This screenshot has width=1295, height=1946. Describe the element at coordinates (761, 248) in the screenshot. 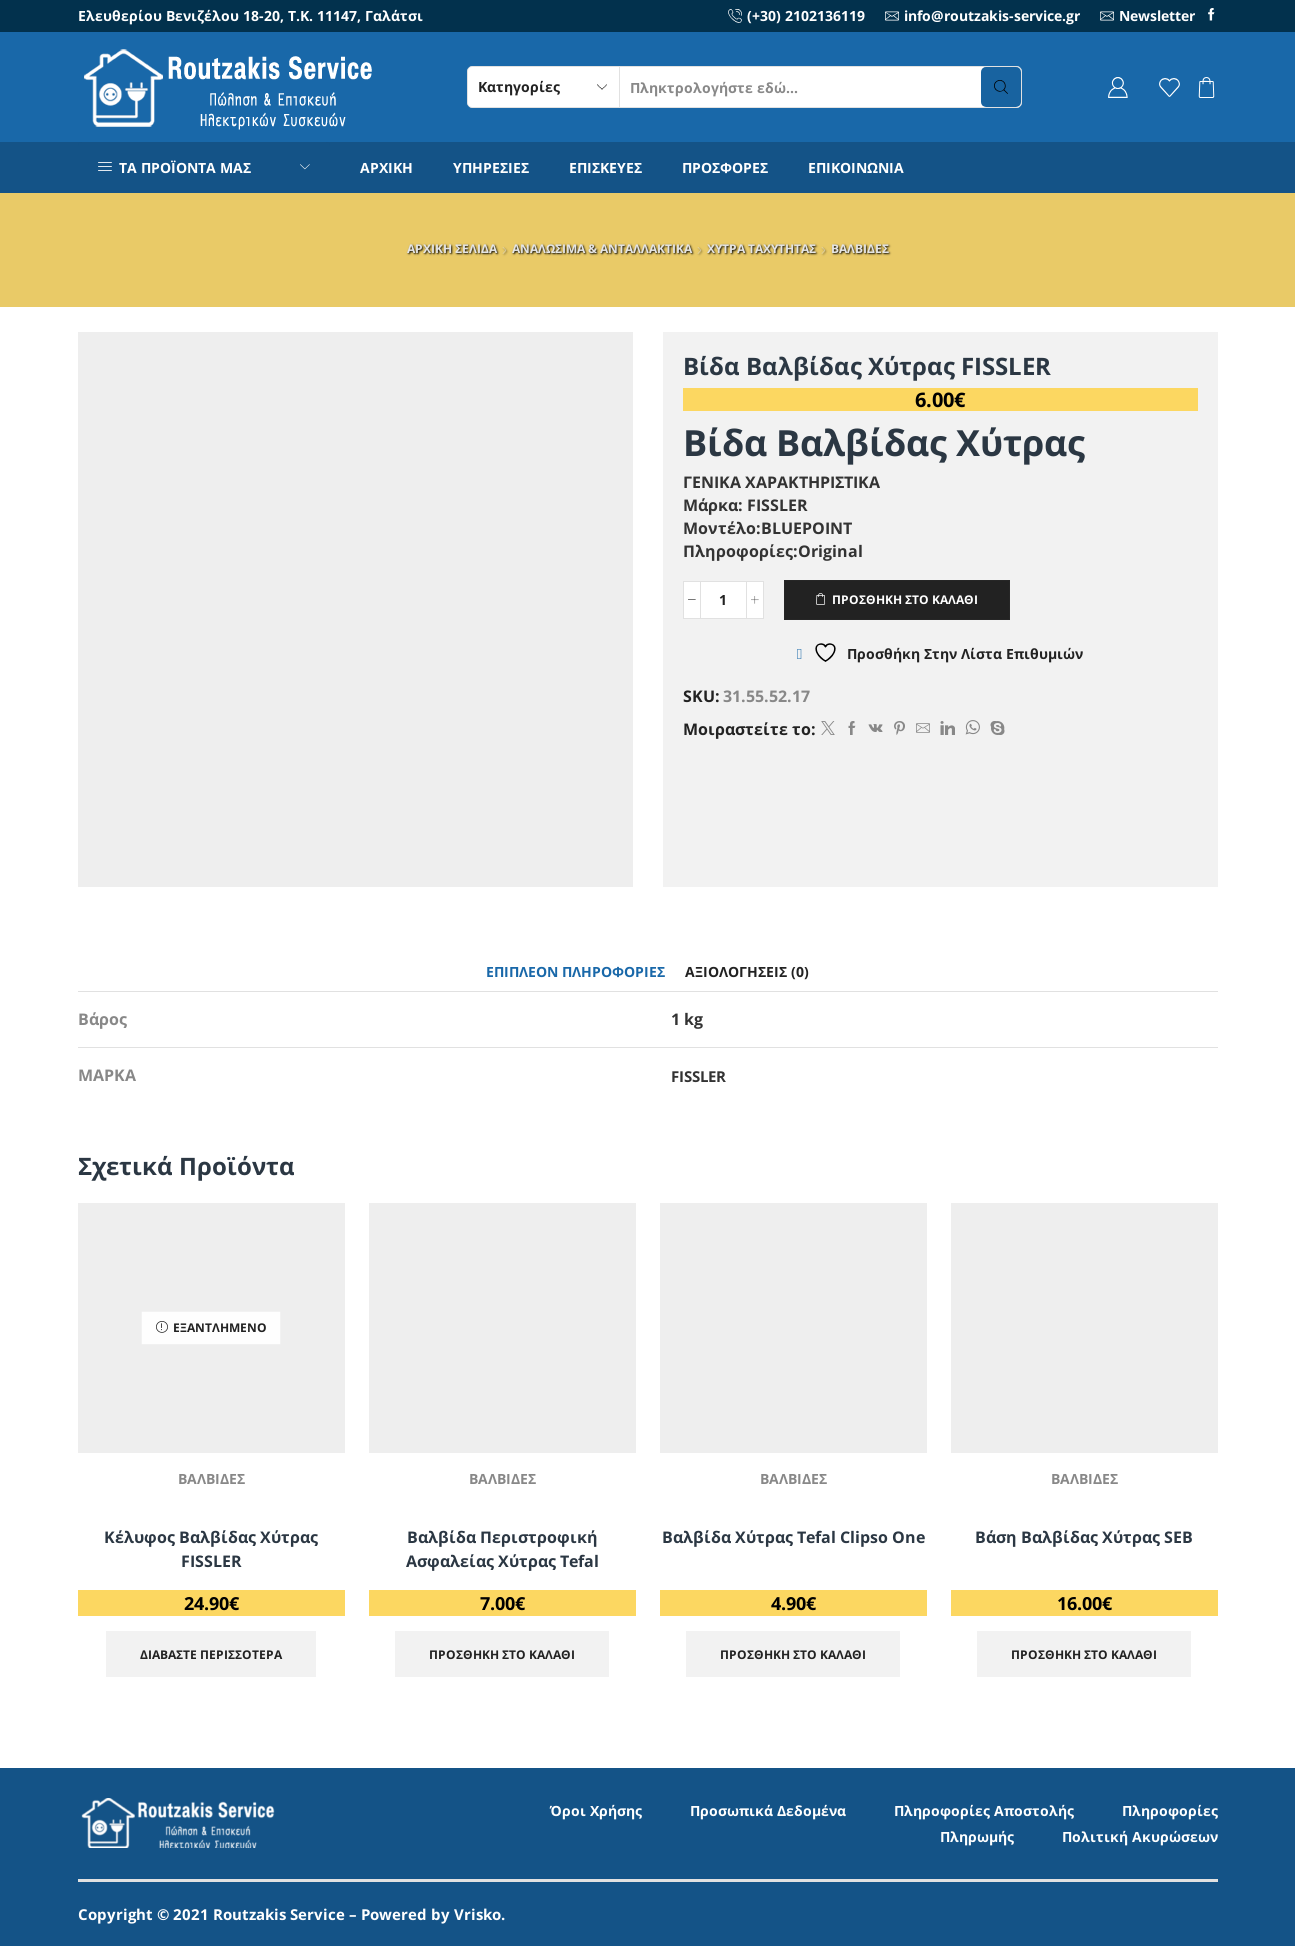

I see `ΧΥΤΡΑ ΤΑΧΥΤΗΤΑΣ` at that location.